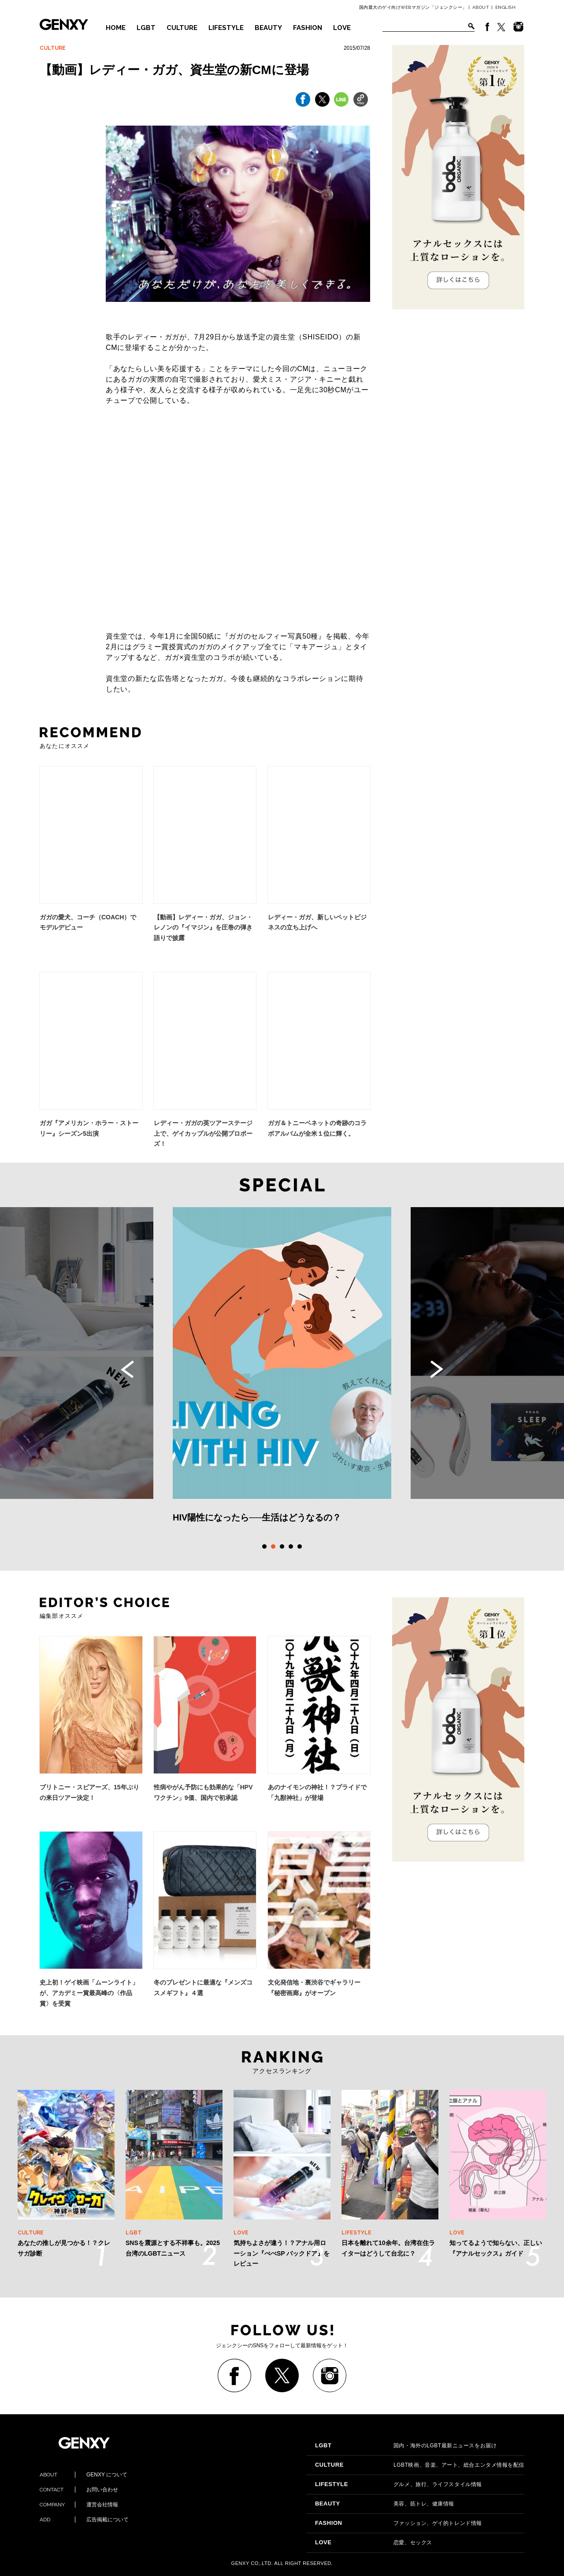 This screenshot has height=2576, width=564. What do you see at coordinates (79, 2505) in the screenshot?
I see `運営会社情報` at bounding box center [79, 2505].